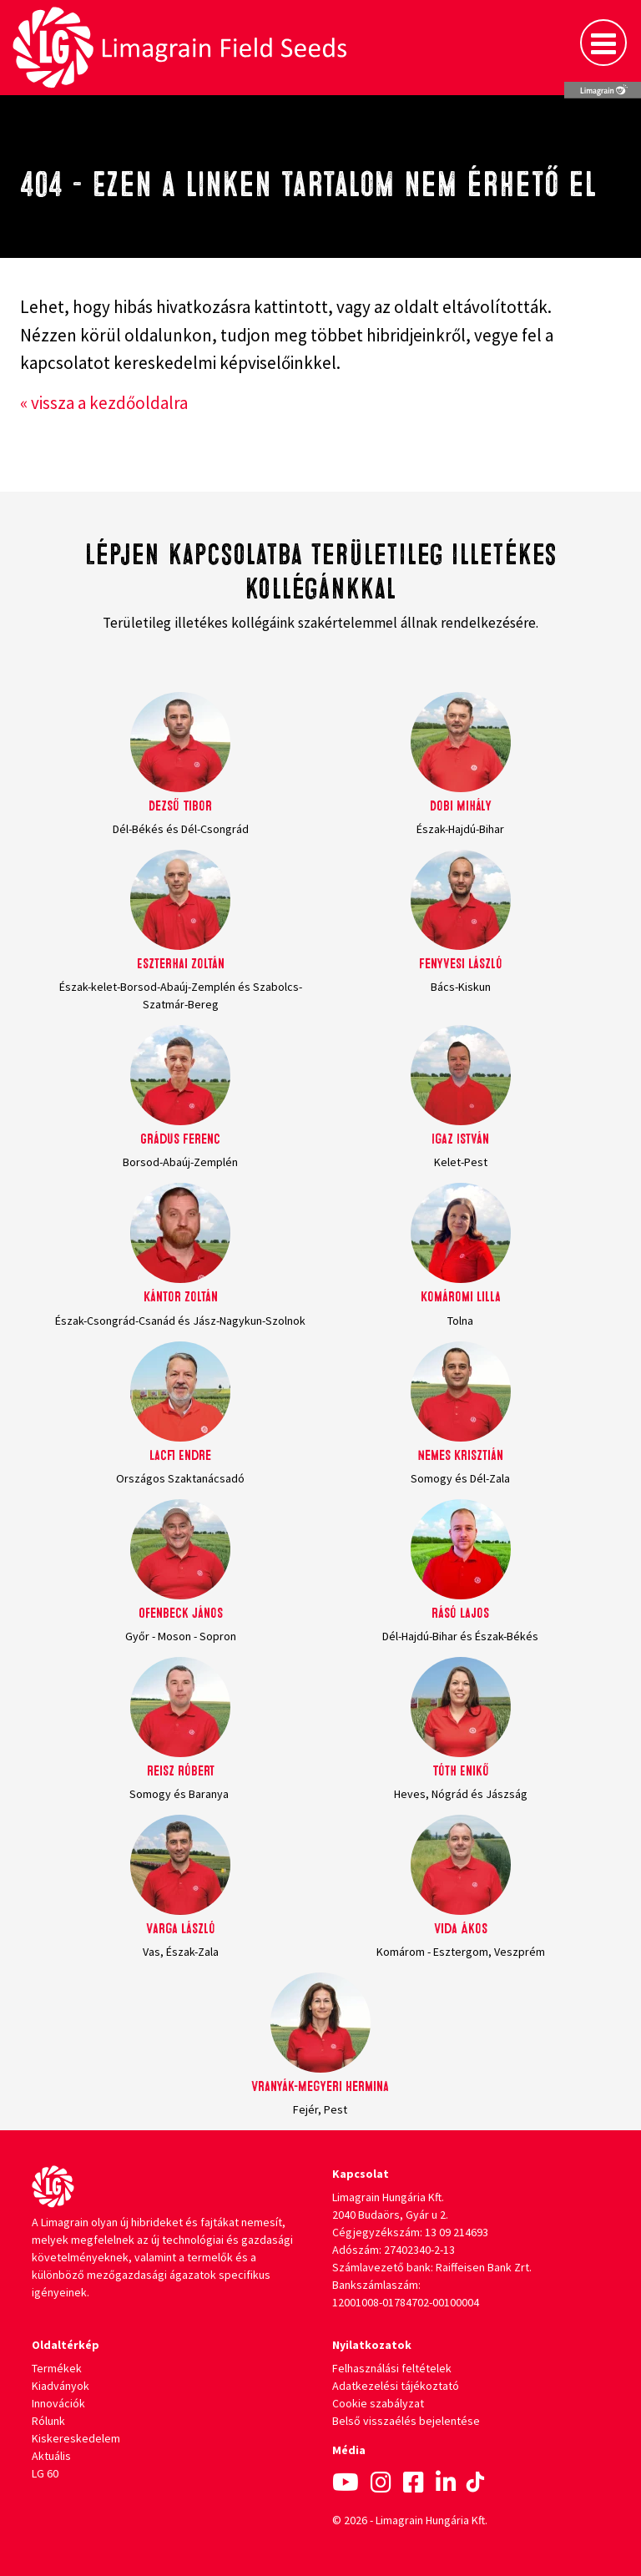 The image size is (641, 2576). What do you see at coordinates (58, 2403) in the screenshot?
I see `Innovációk` at bounding box center [58, 2403].